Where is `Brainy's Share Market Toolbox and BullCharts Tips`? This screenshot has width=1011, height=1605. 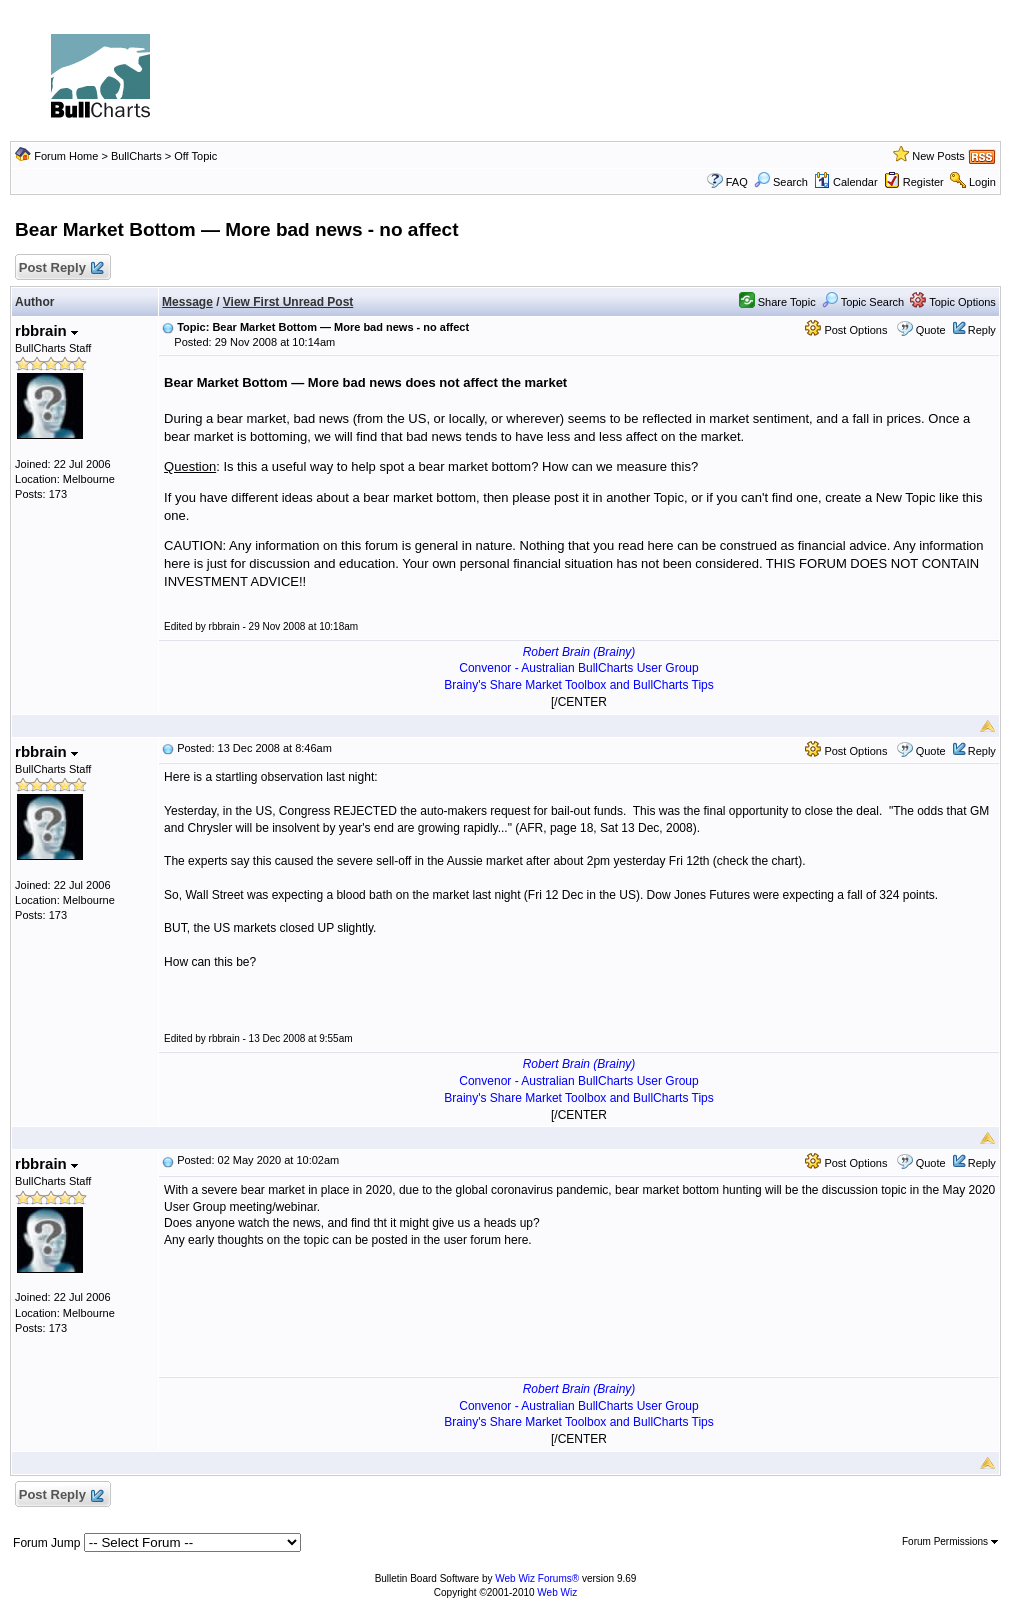 Brainy's Share Market Toolbox and BullCharts Tips is located at coordinates (579, 685).